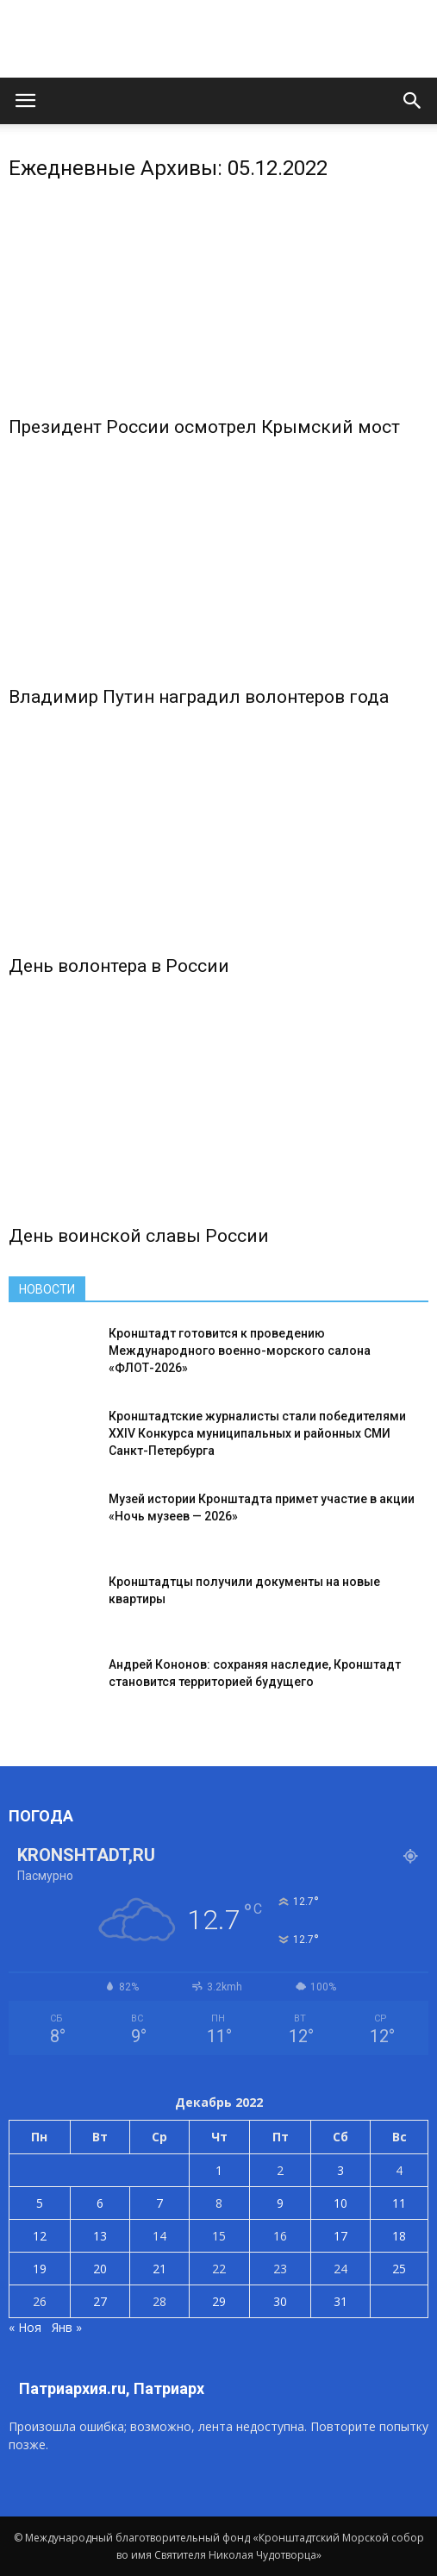 Image resolution: width=437 pixels, height=2576 pixels. I want to click on 17 [Записи, опубликованные 17.12.2022], so click(340, 2236).